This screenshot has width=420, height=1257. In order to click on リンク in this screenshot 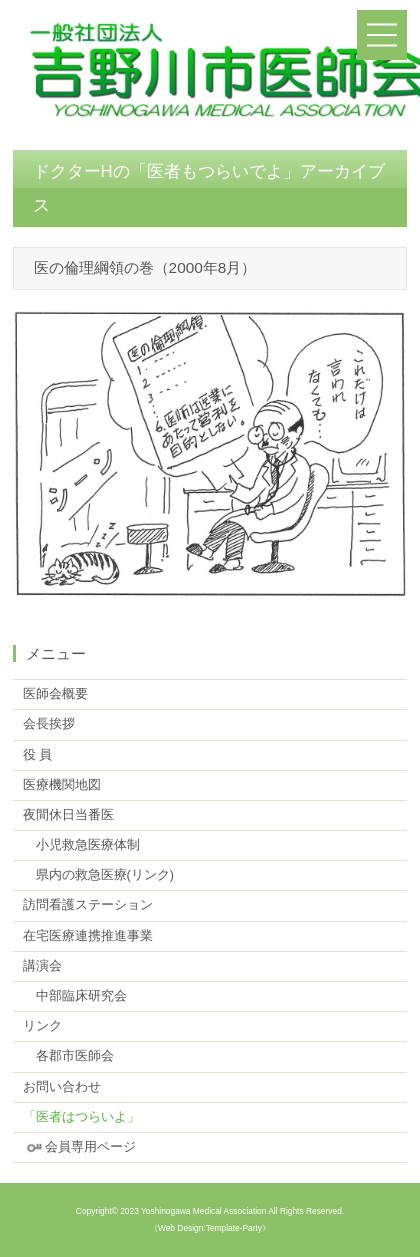, I will do `click(42, 1026)`.